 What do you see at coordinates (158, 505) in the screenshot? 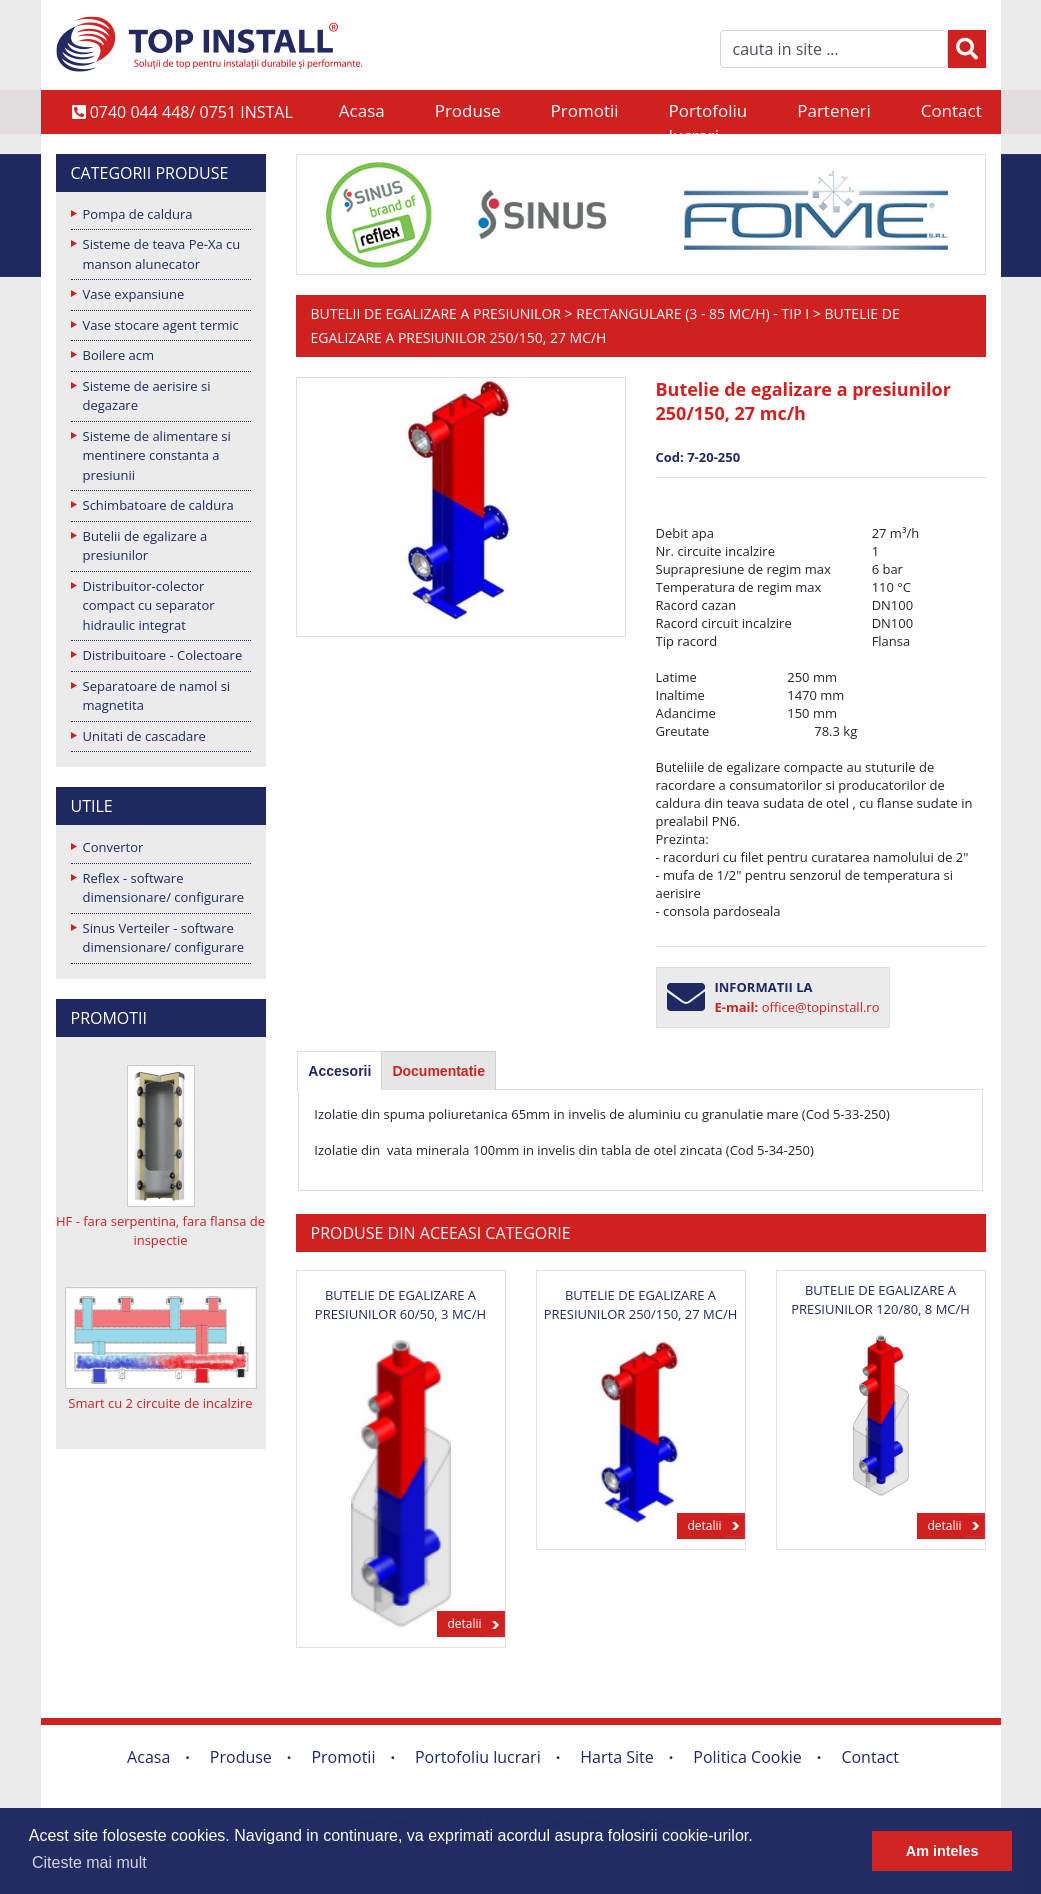
I see `Schimbatoare de caldura` at bounding box center [158, 505].